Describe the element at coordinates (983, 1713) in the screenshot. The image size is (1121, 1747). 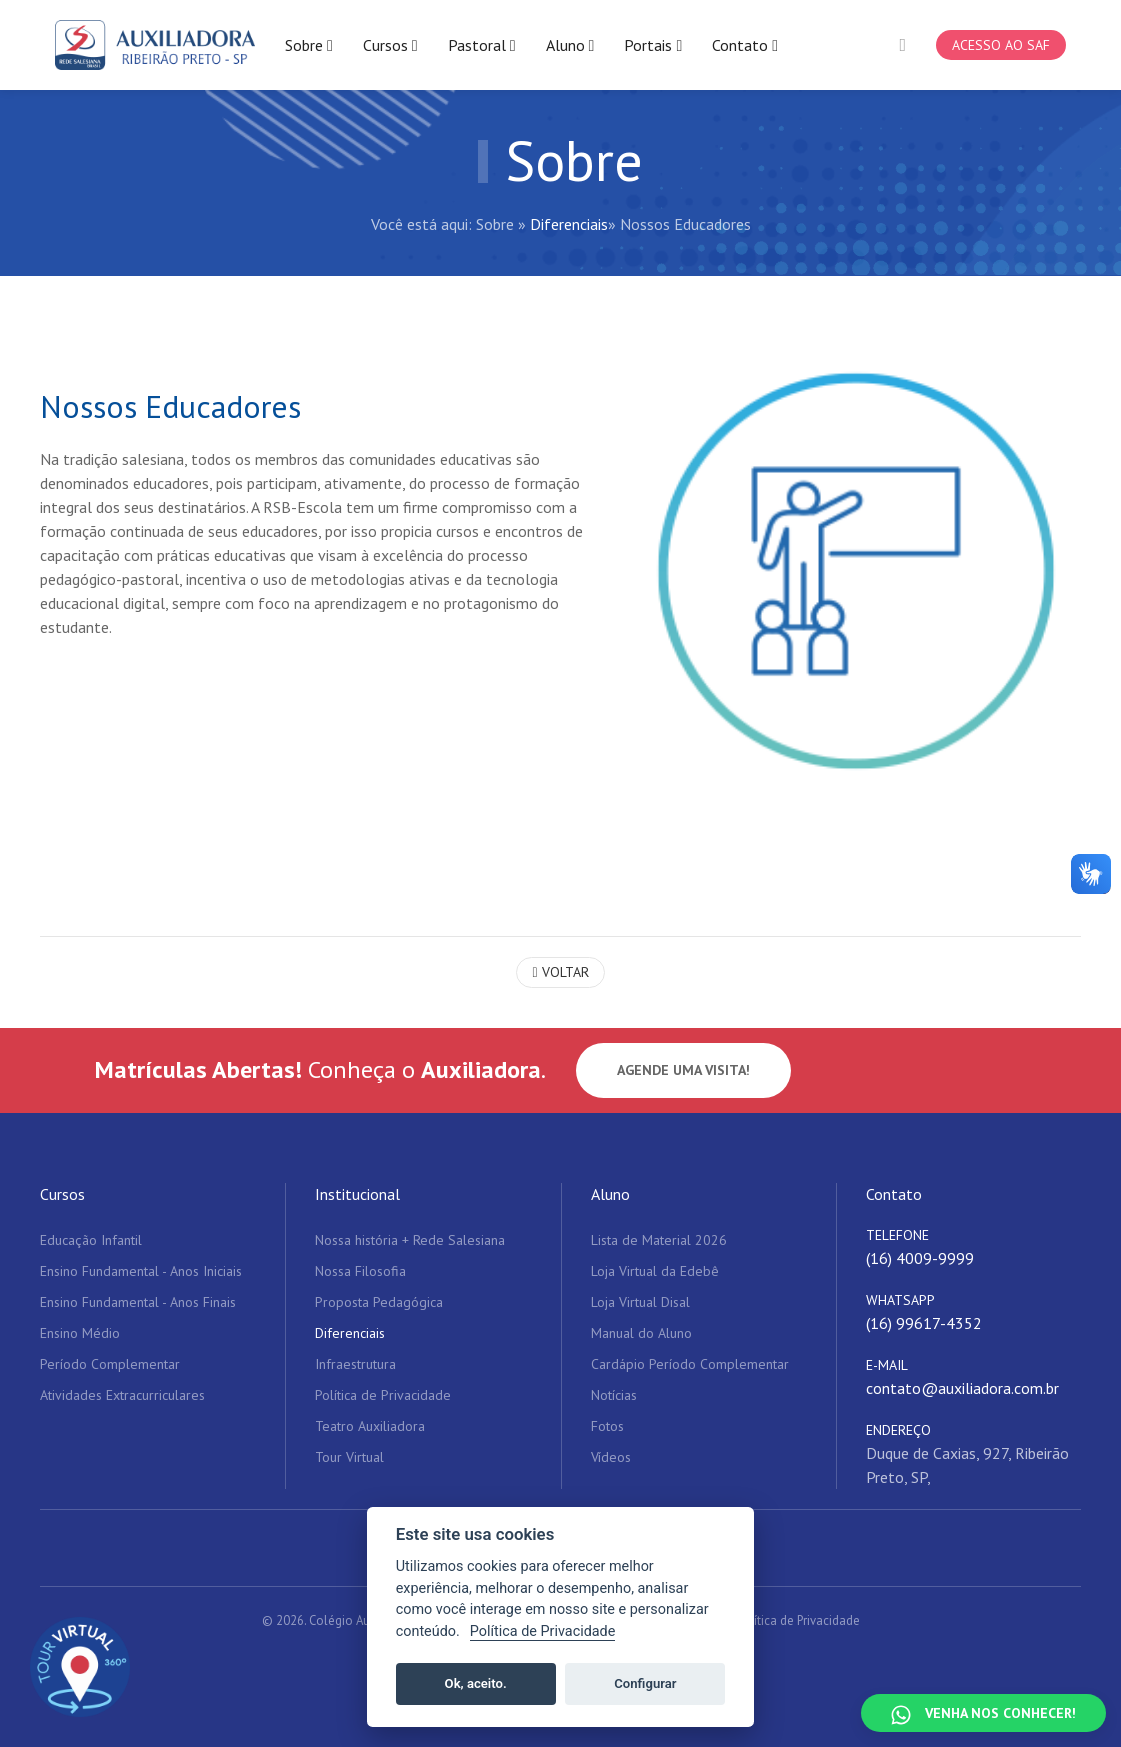
I see `[Falar no WhatsApp]` at that location.